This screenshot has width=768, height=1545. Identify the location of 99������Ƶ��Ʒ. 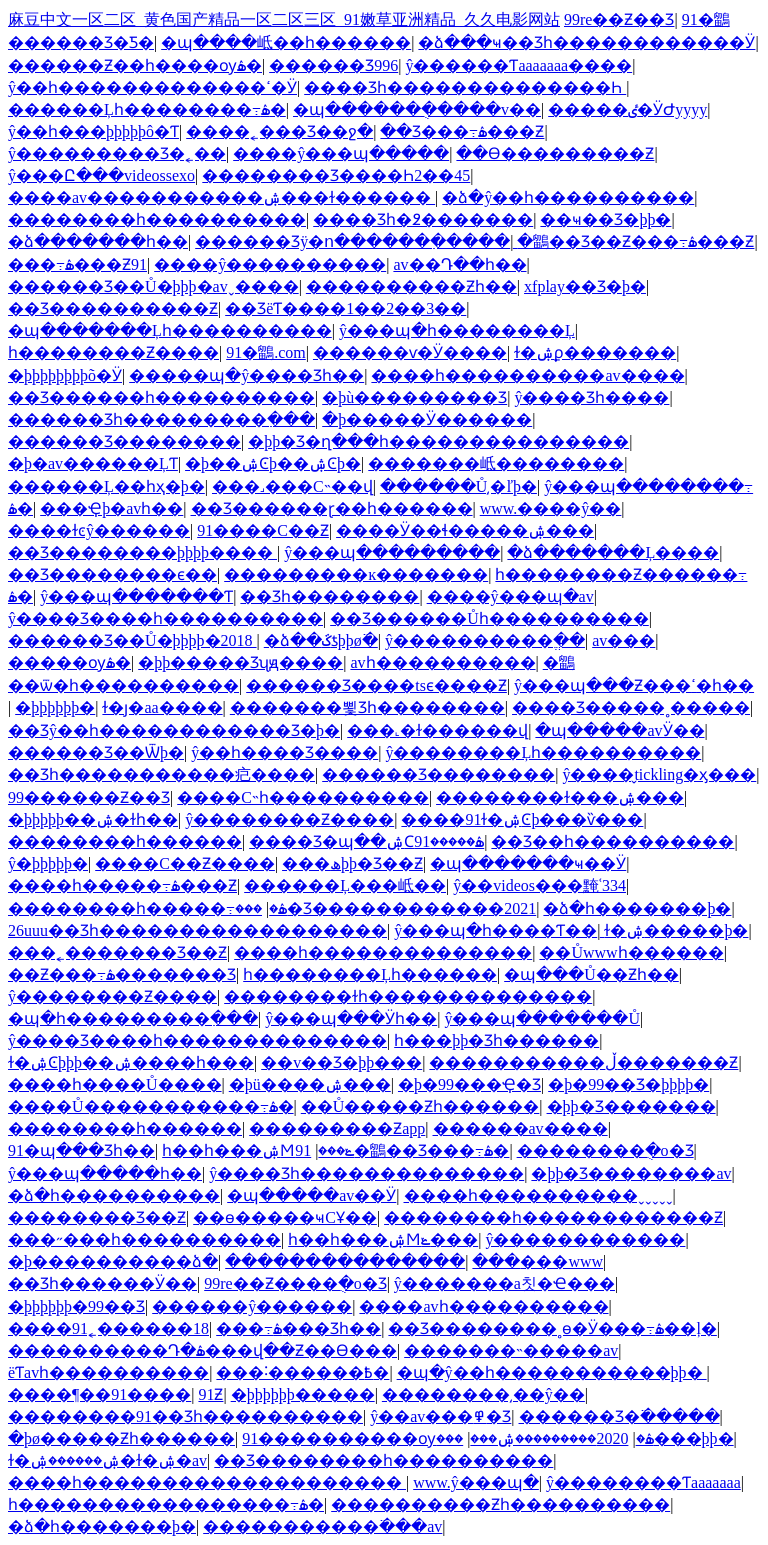
(89, 797).